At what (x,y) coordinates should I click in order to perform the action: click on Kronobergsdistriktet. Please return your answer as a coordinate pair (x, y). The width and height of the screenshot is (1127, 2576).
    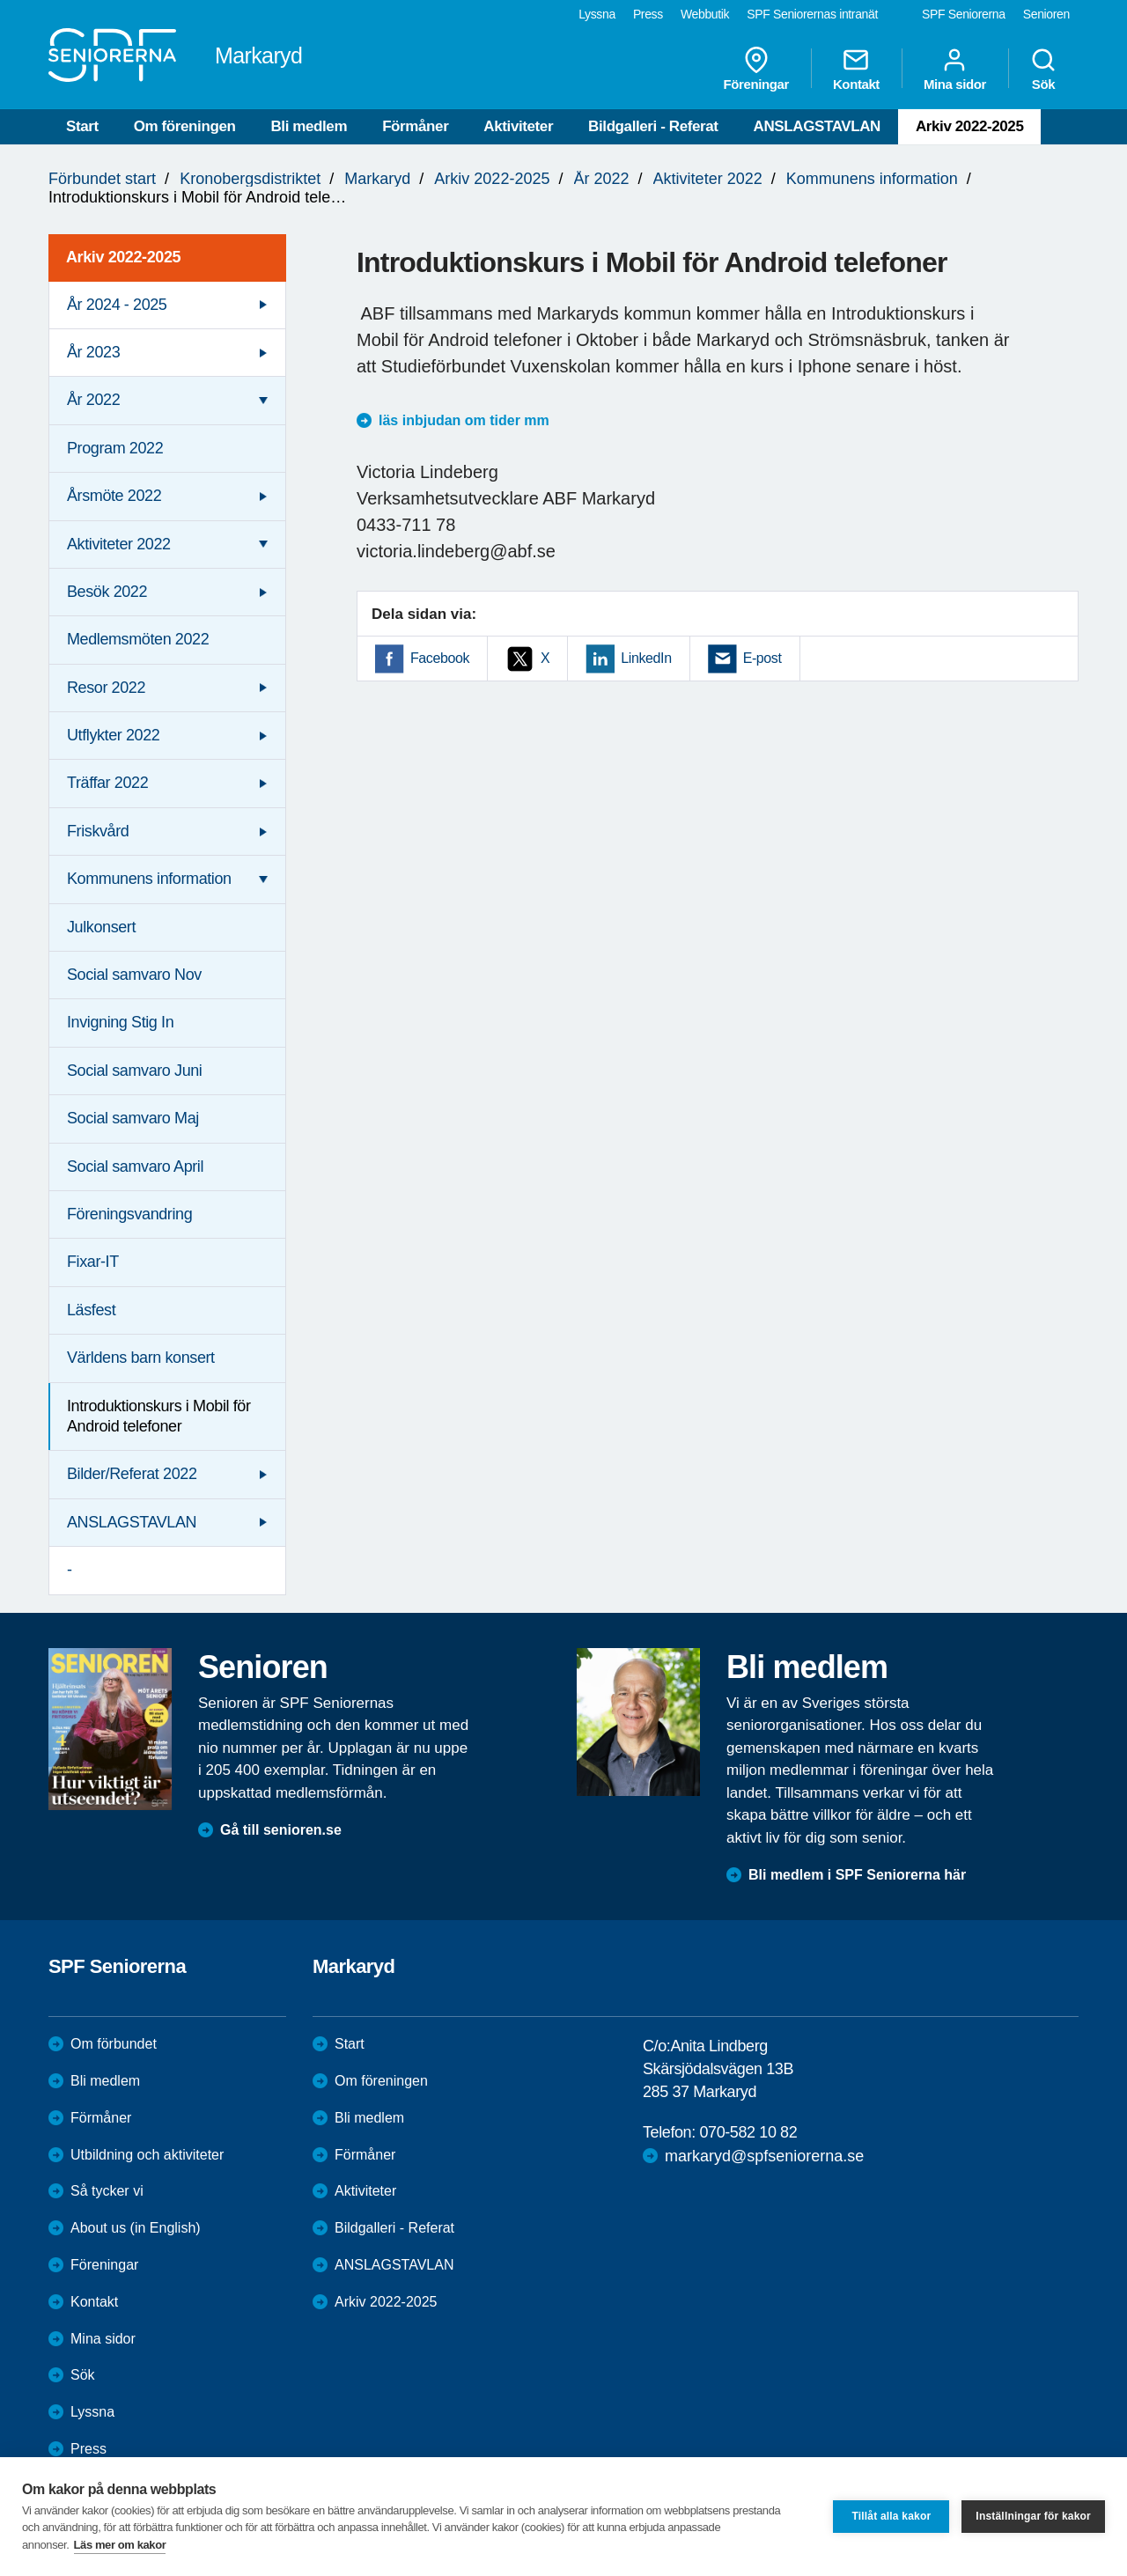
    Looking at the image, I should click on (250, 179).